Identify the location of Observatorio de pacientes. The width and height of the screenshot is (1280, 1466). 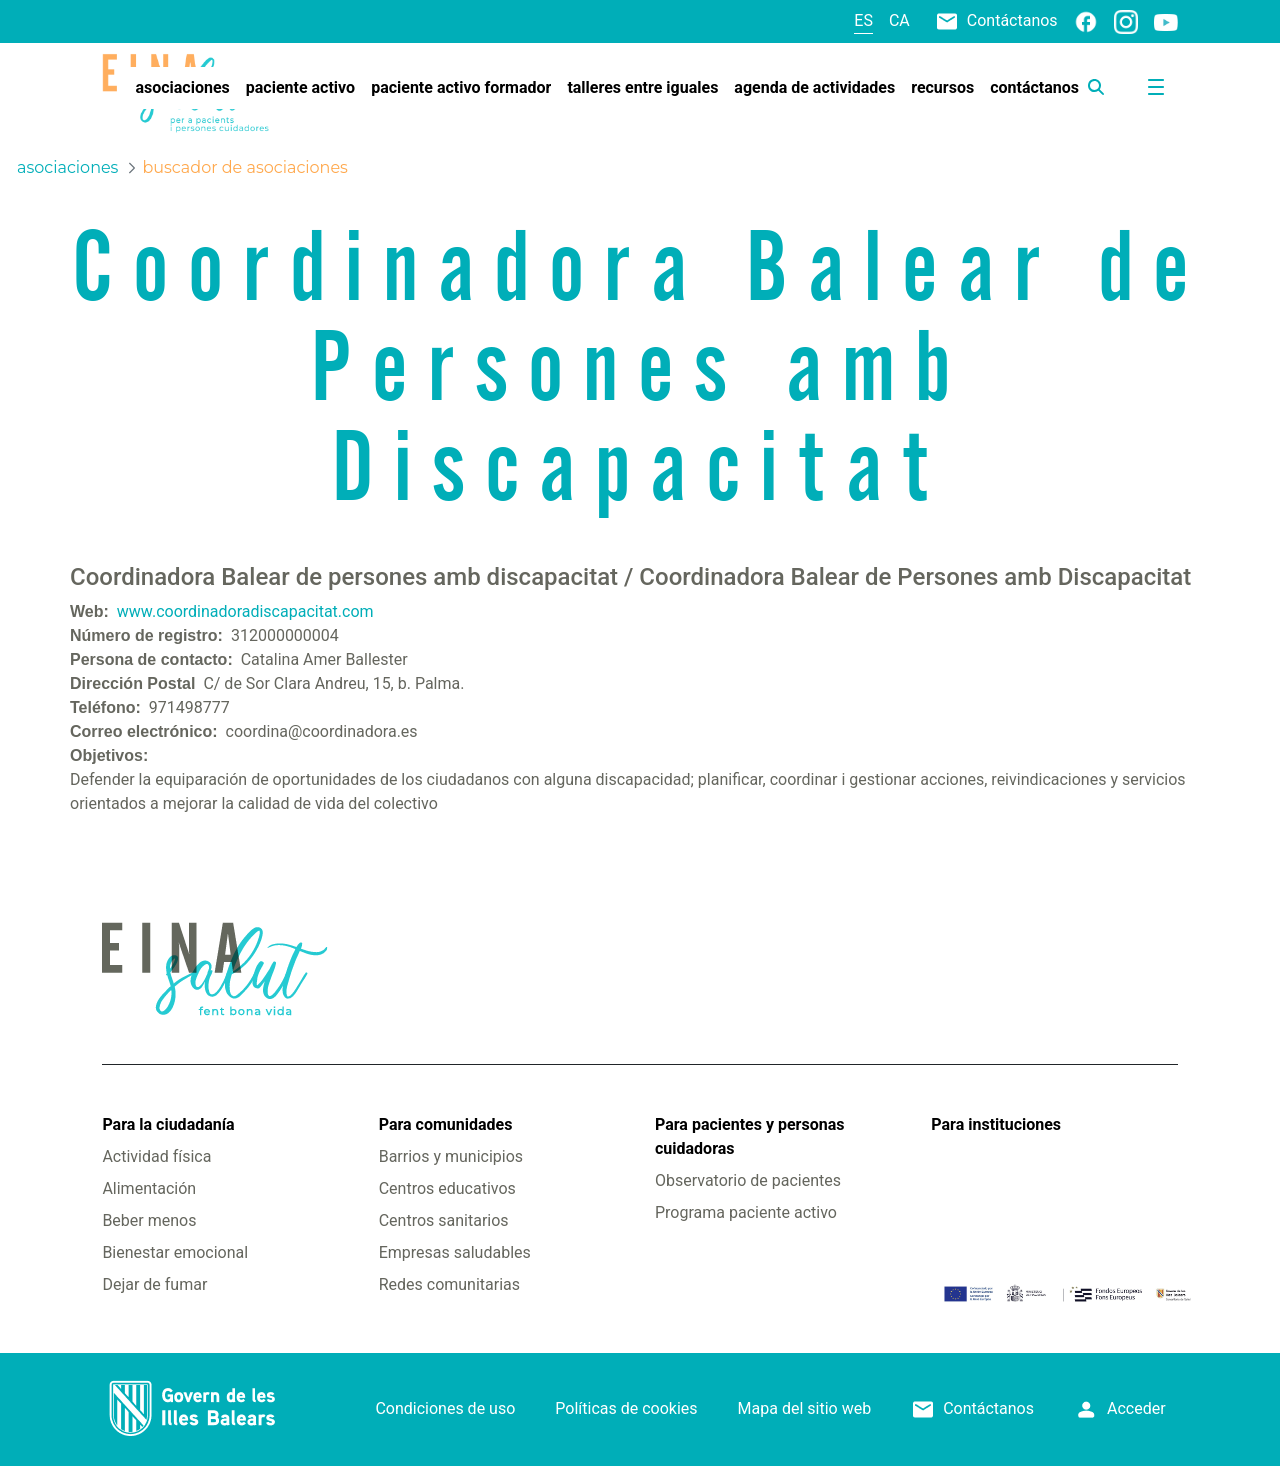
(748, 1180).